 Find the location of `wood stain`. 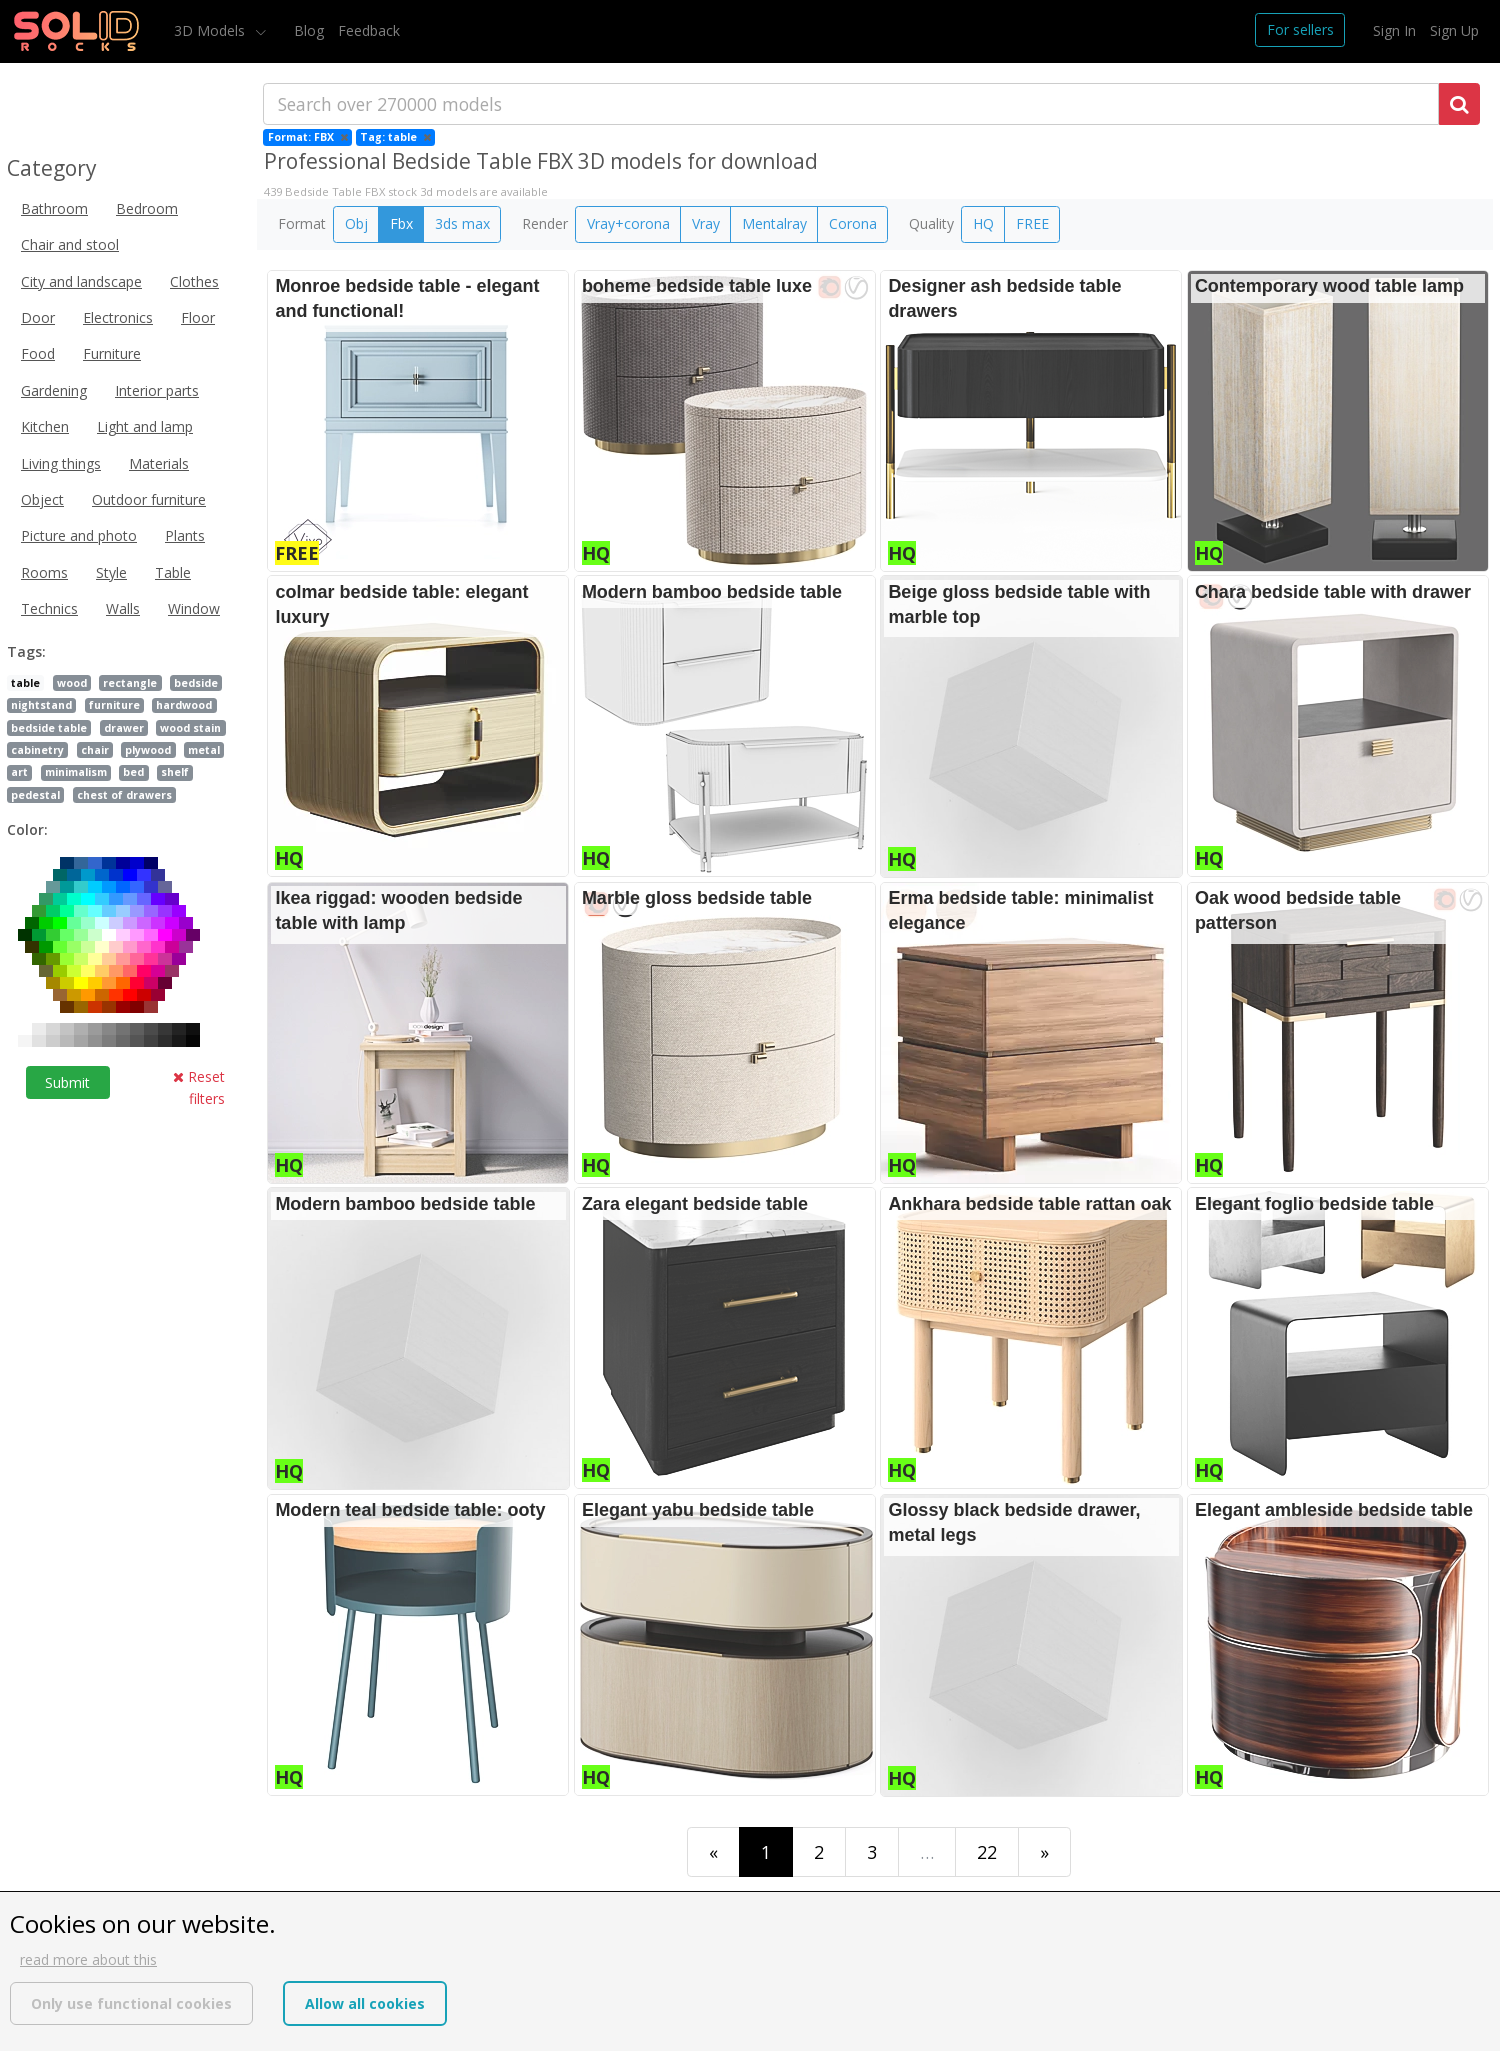

wood stain is located at coordinates (190, 728).